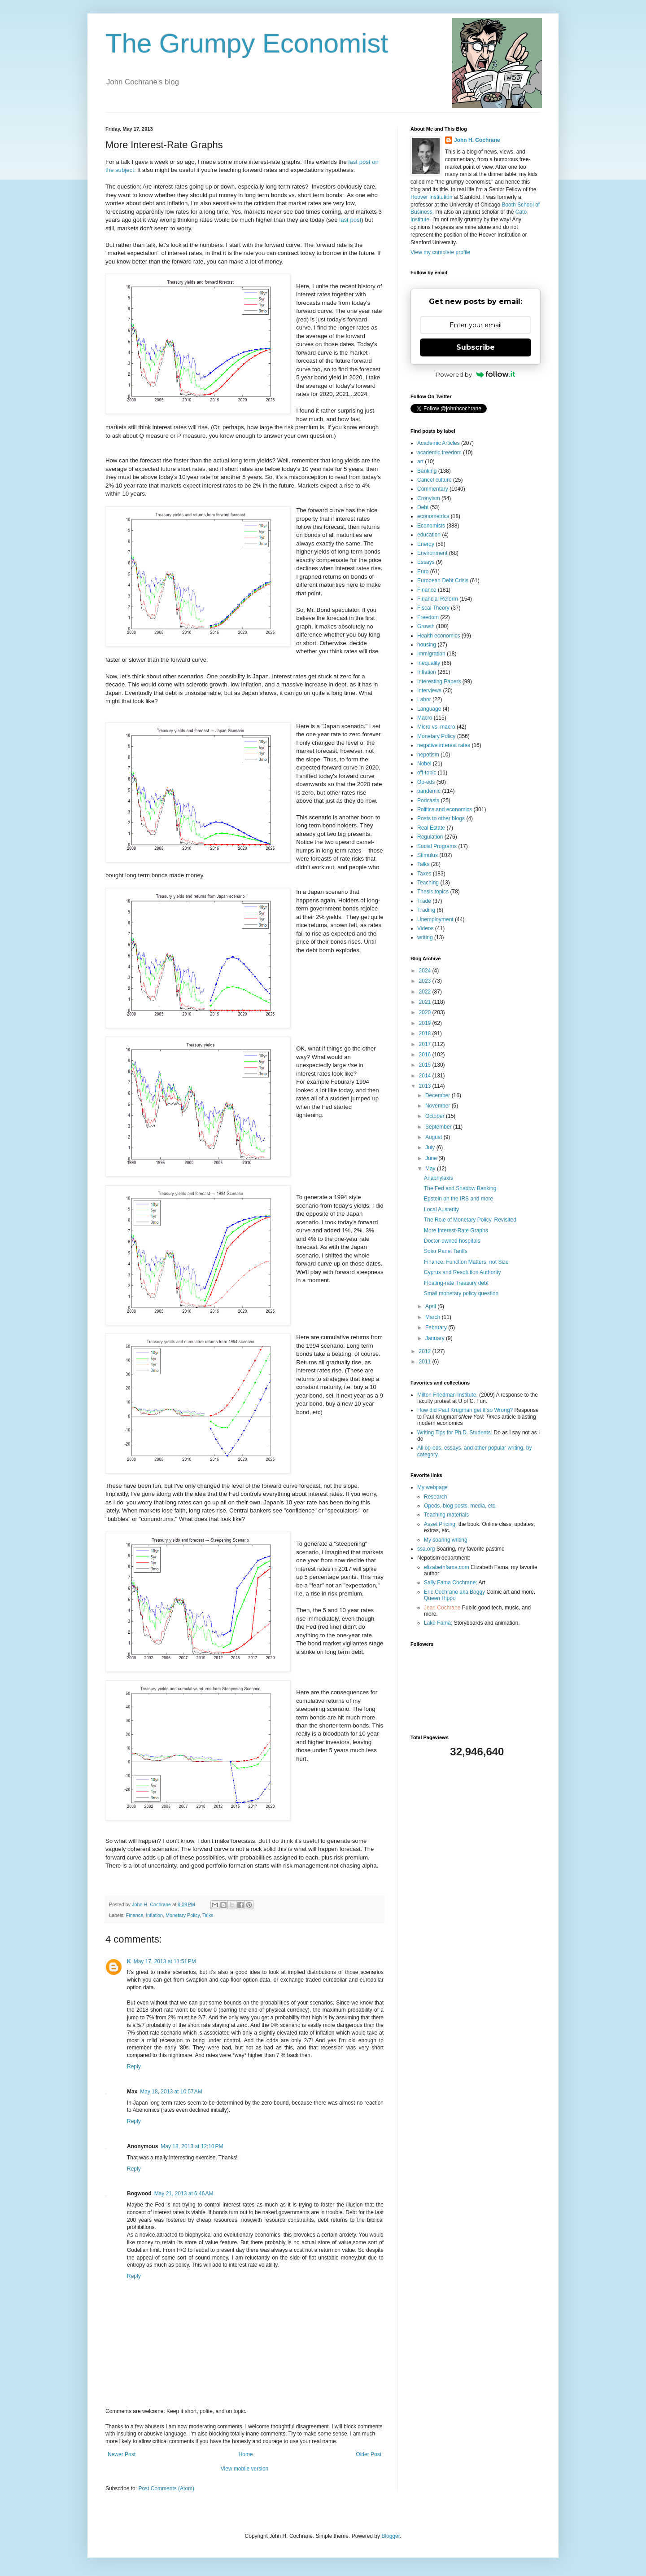 The height and width of the screenshot is (2576, 646). What do you see at coordinates (437, 599) in the screenshot?
I see `Financial Reform` at bounding box center [437, 599].